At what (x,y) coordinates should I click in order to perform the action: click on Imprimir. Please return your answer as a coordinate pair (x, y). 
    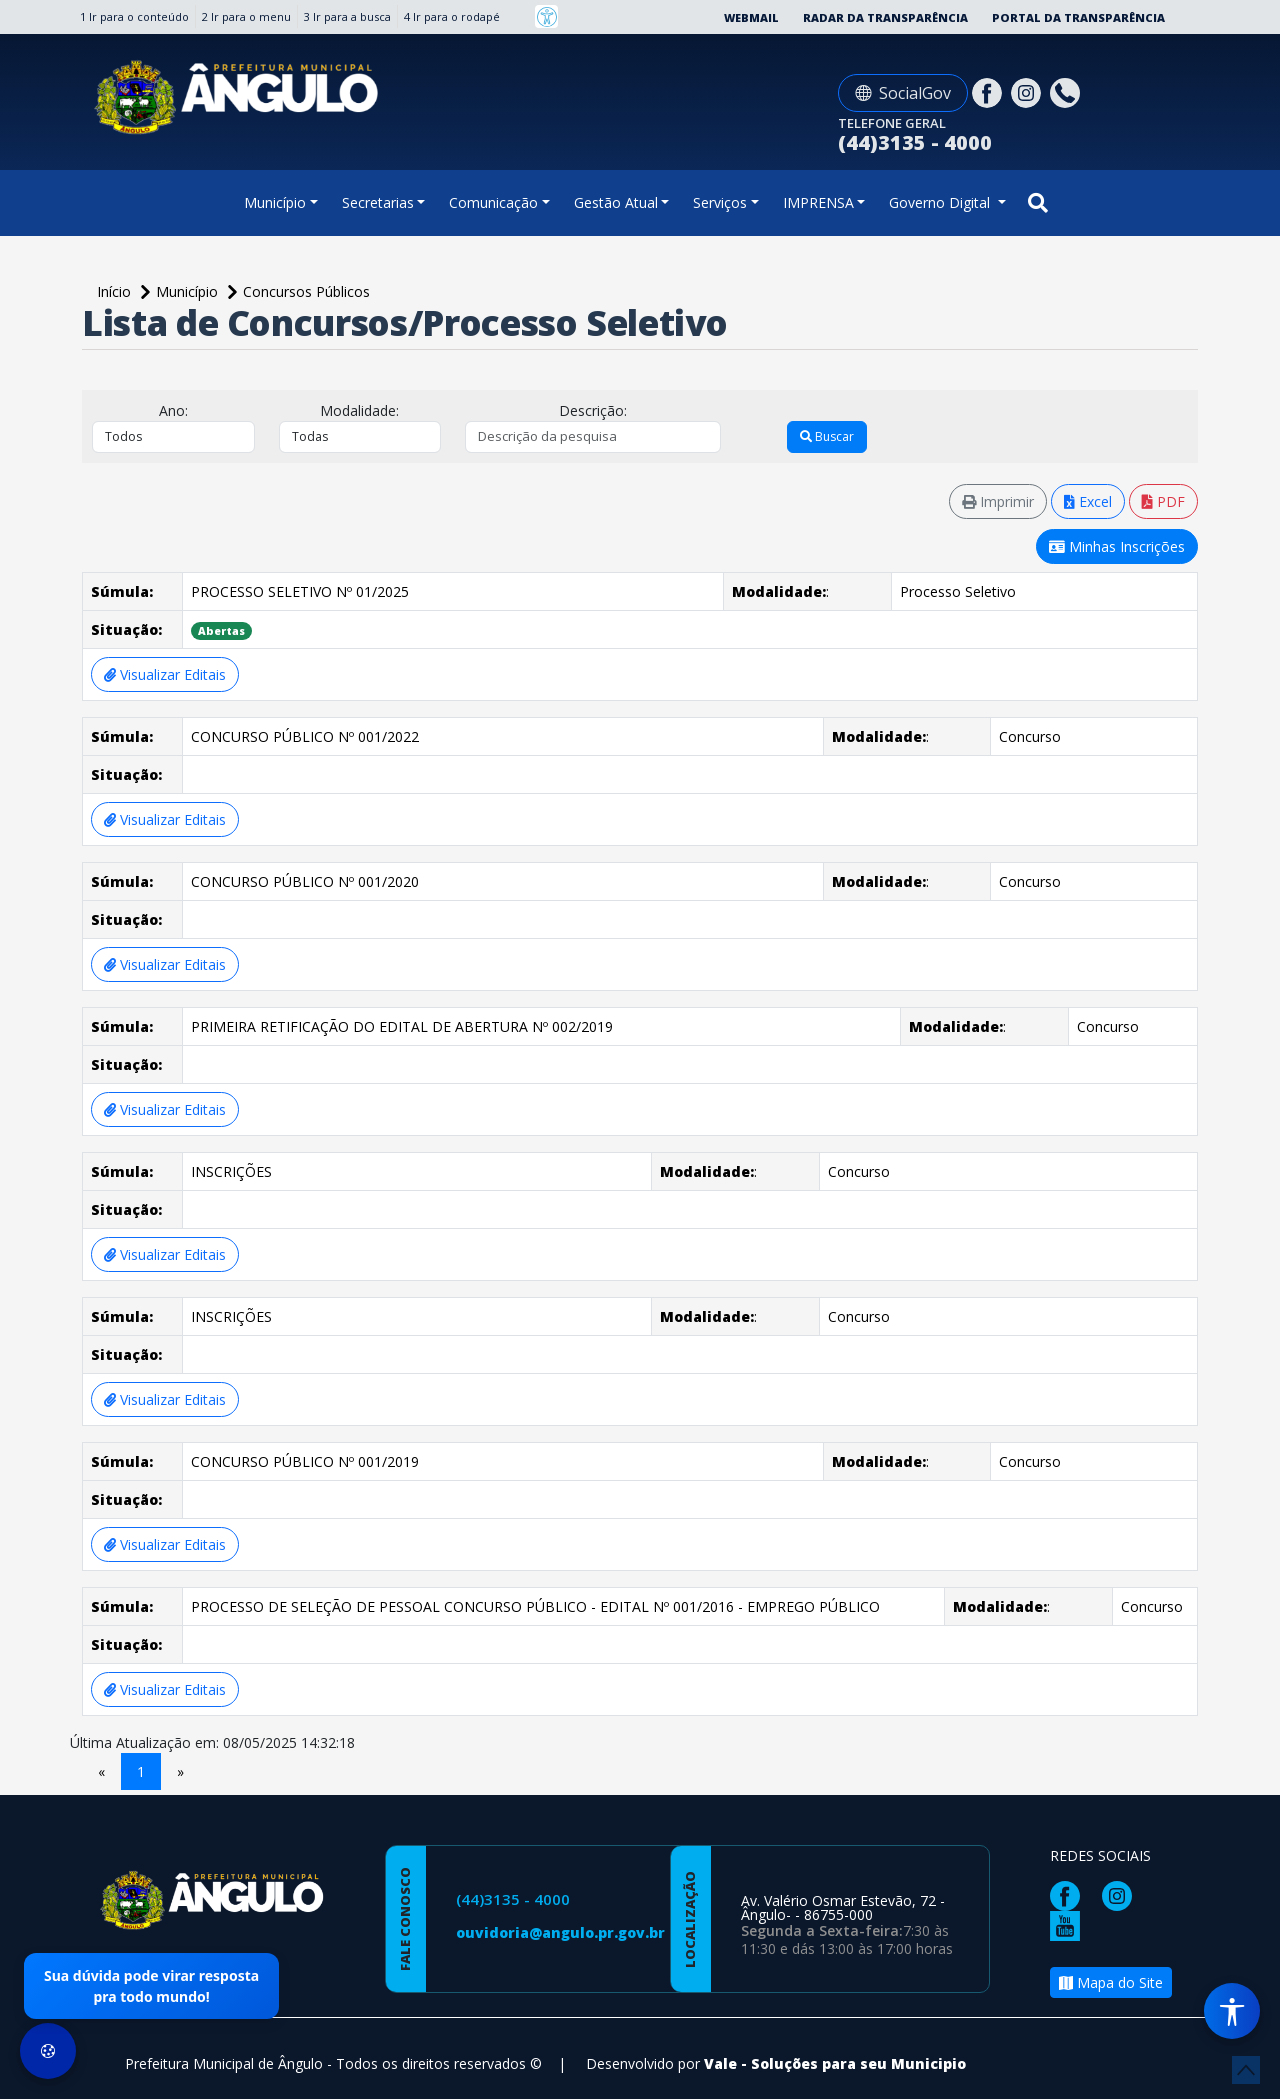
    Looking at the image, I should click on (998, 501).